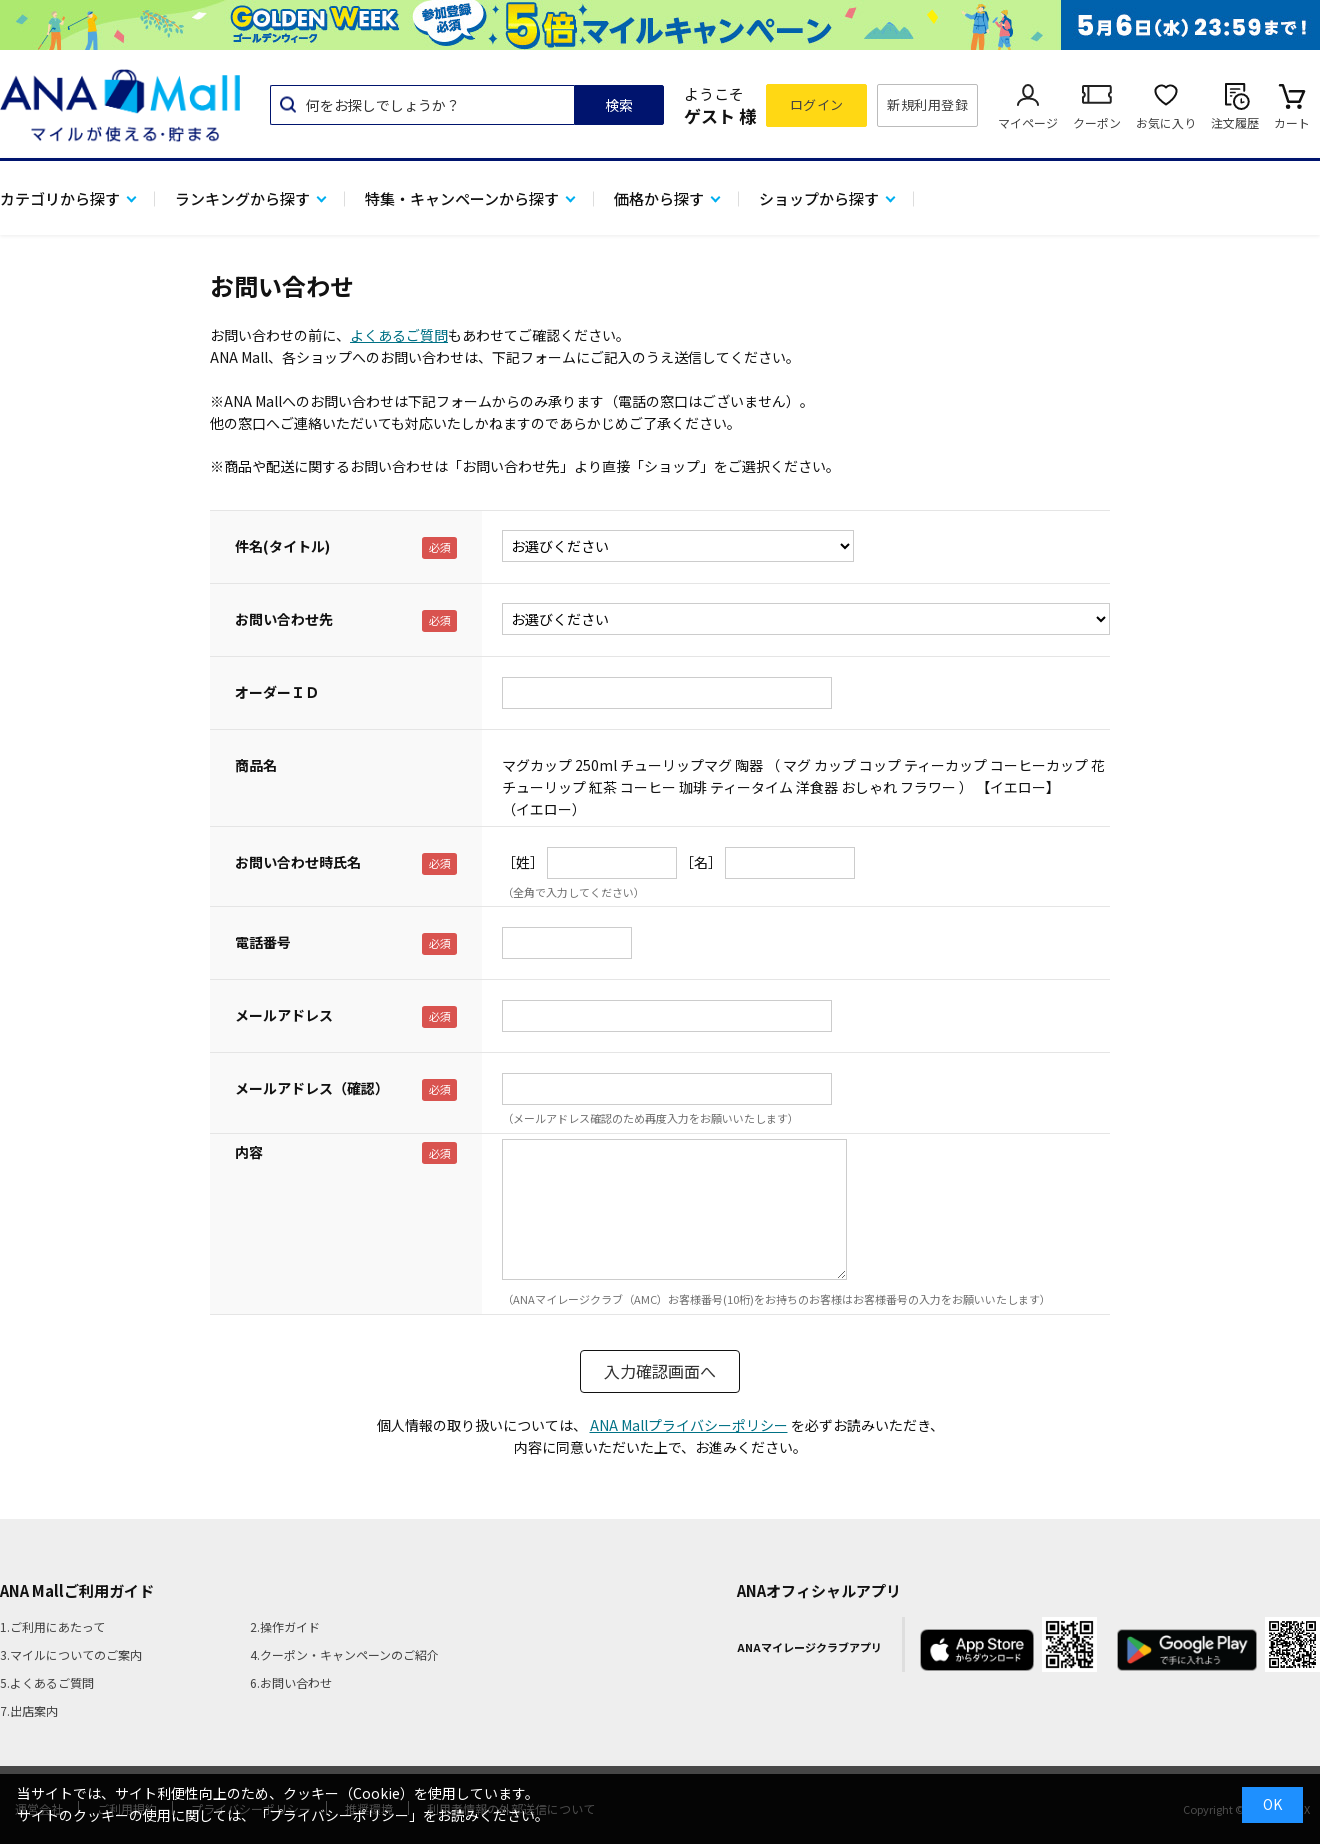 The width and height of the screenshot is (1320, 1844). I want to click on 6.お問い合わせ, so click(291, 1682).